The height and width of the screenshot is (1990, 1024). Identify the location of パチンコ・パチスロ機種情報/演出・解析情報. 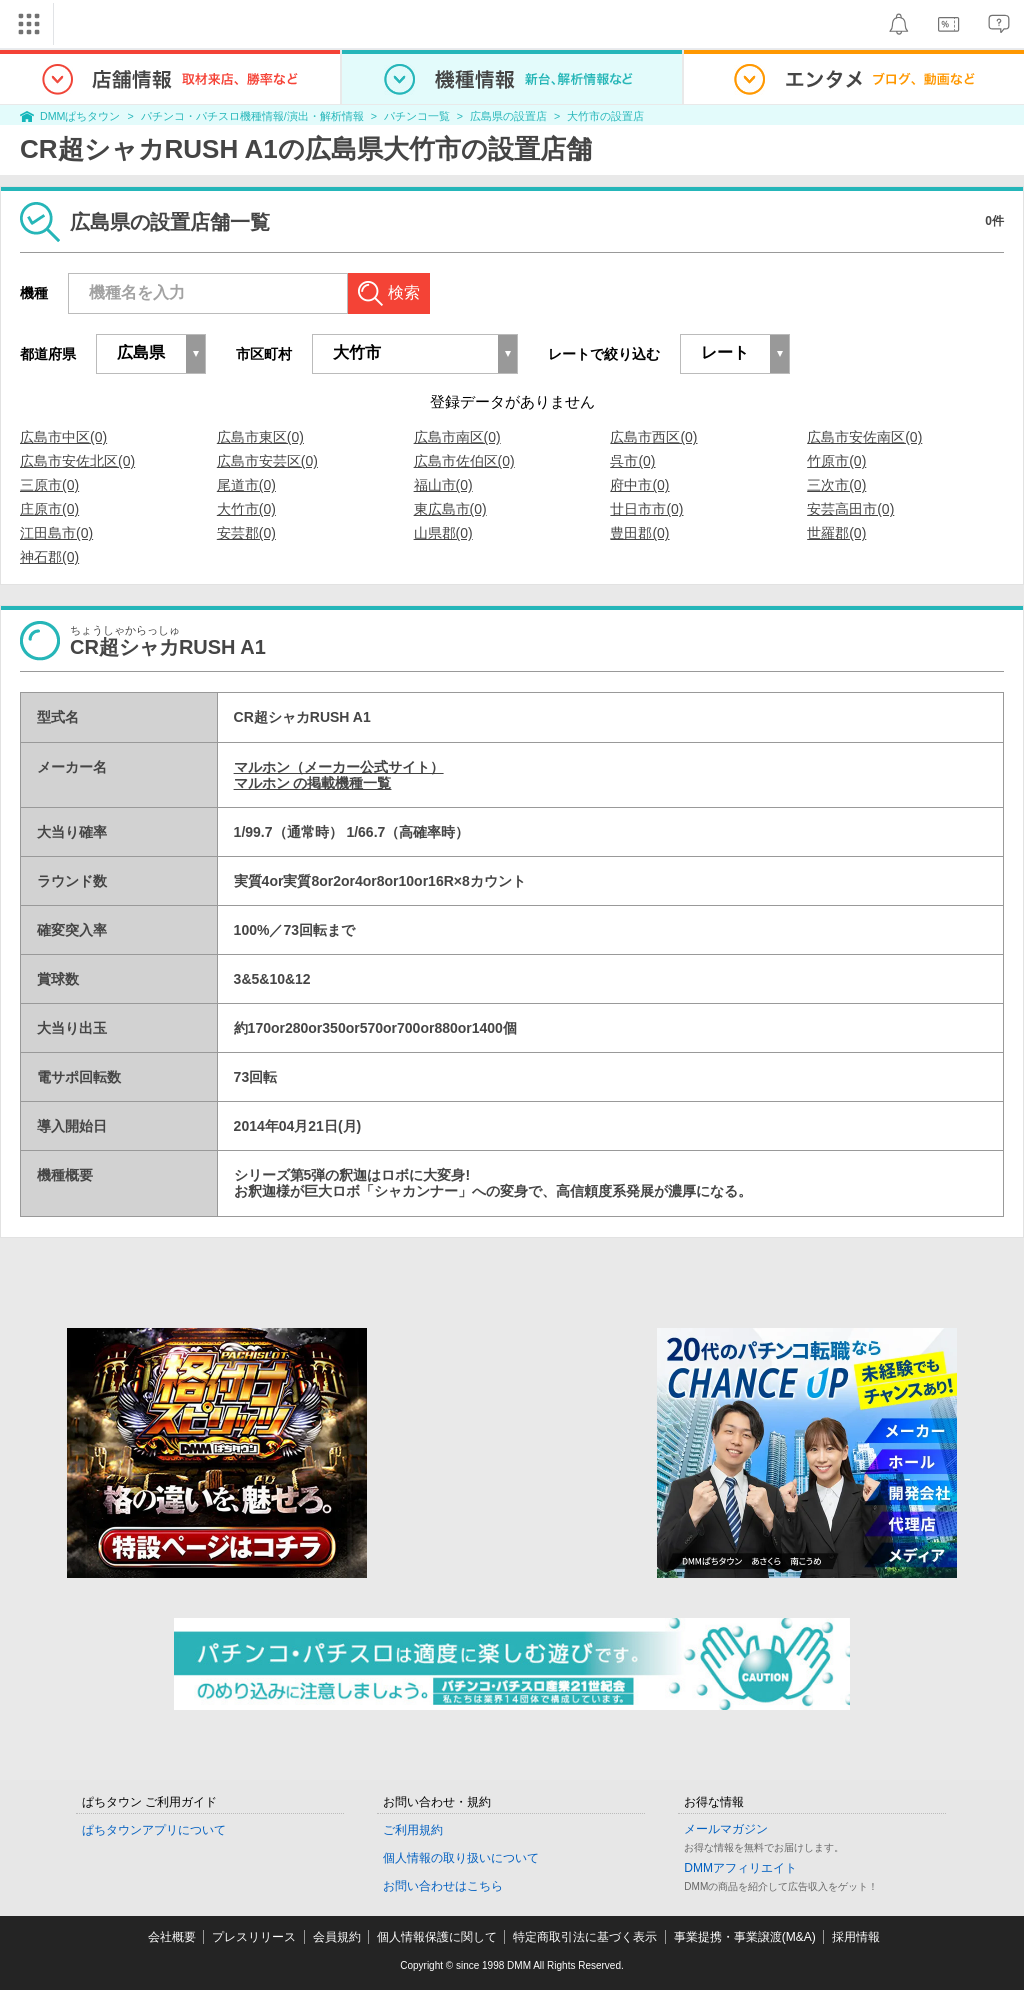
(252, 116).